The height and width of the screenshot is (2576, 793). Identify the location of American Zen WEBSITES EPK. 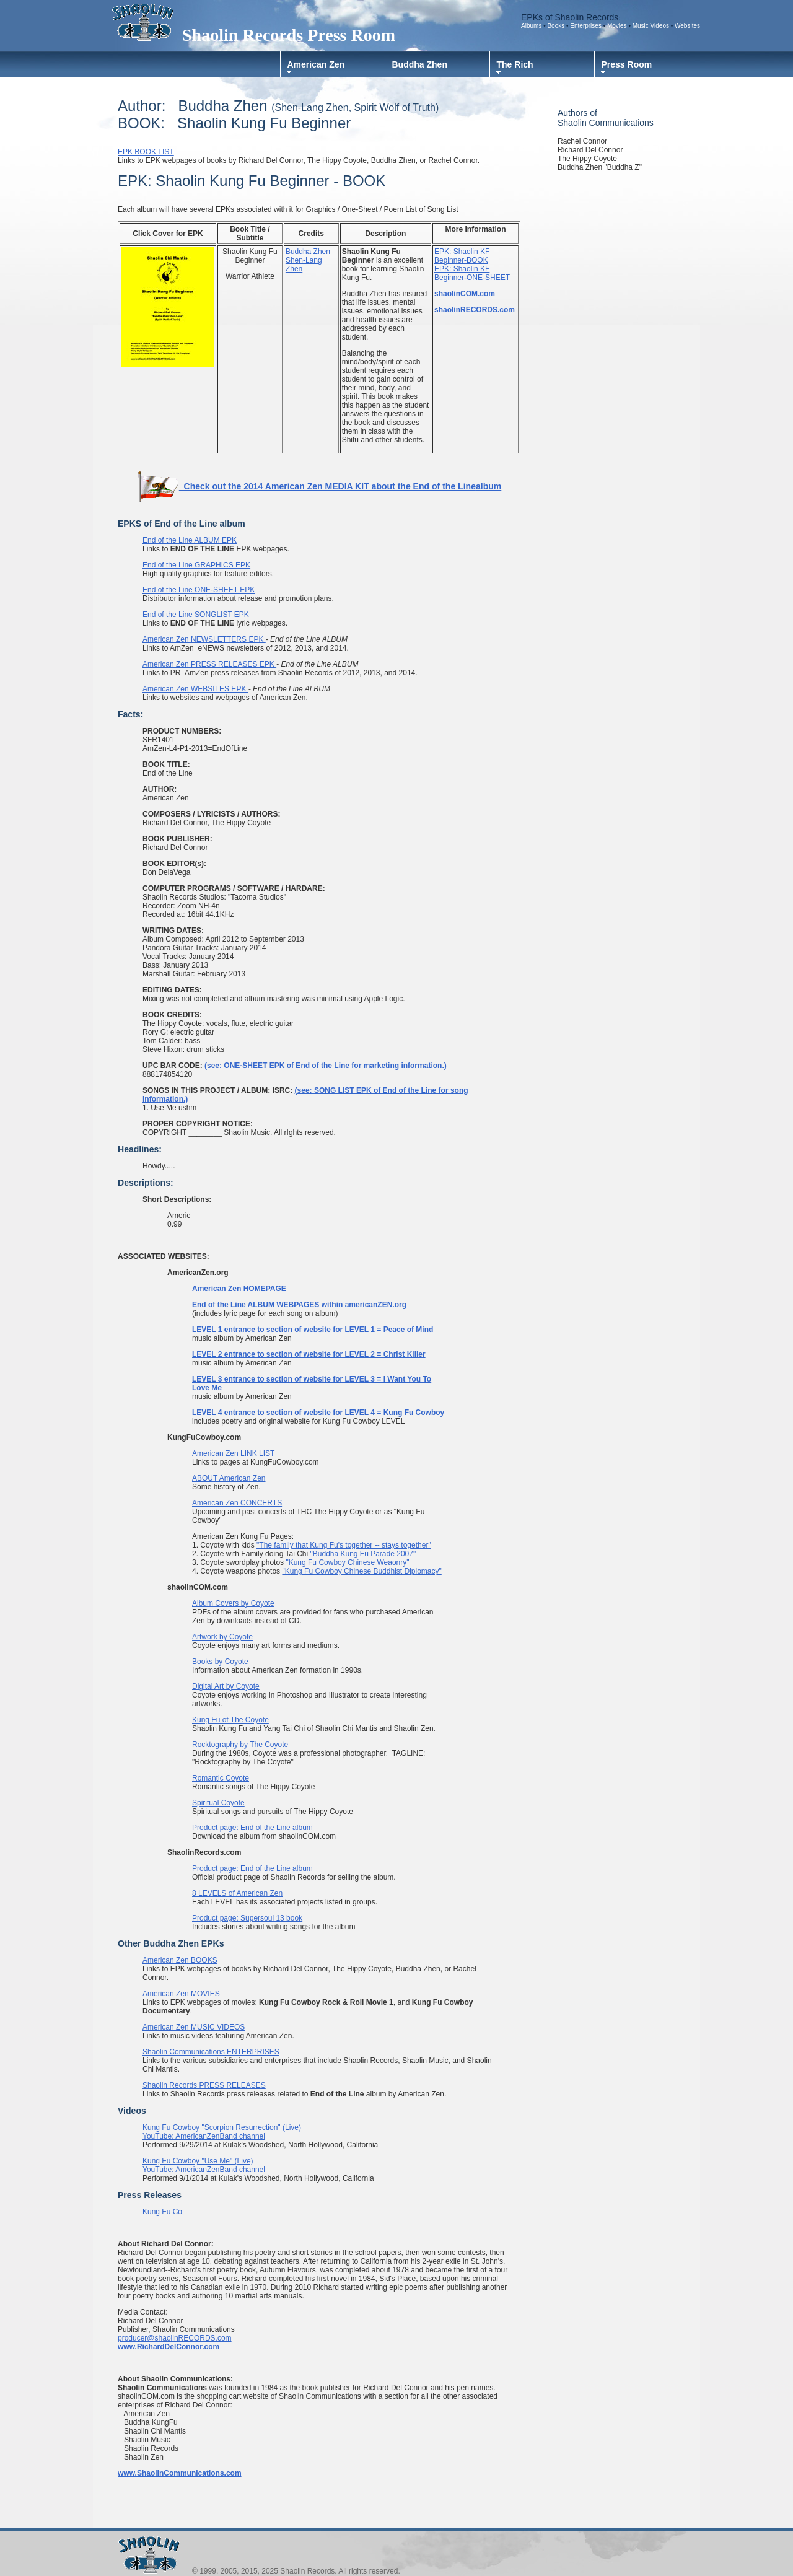
(195, 689).